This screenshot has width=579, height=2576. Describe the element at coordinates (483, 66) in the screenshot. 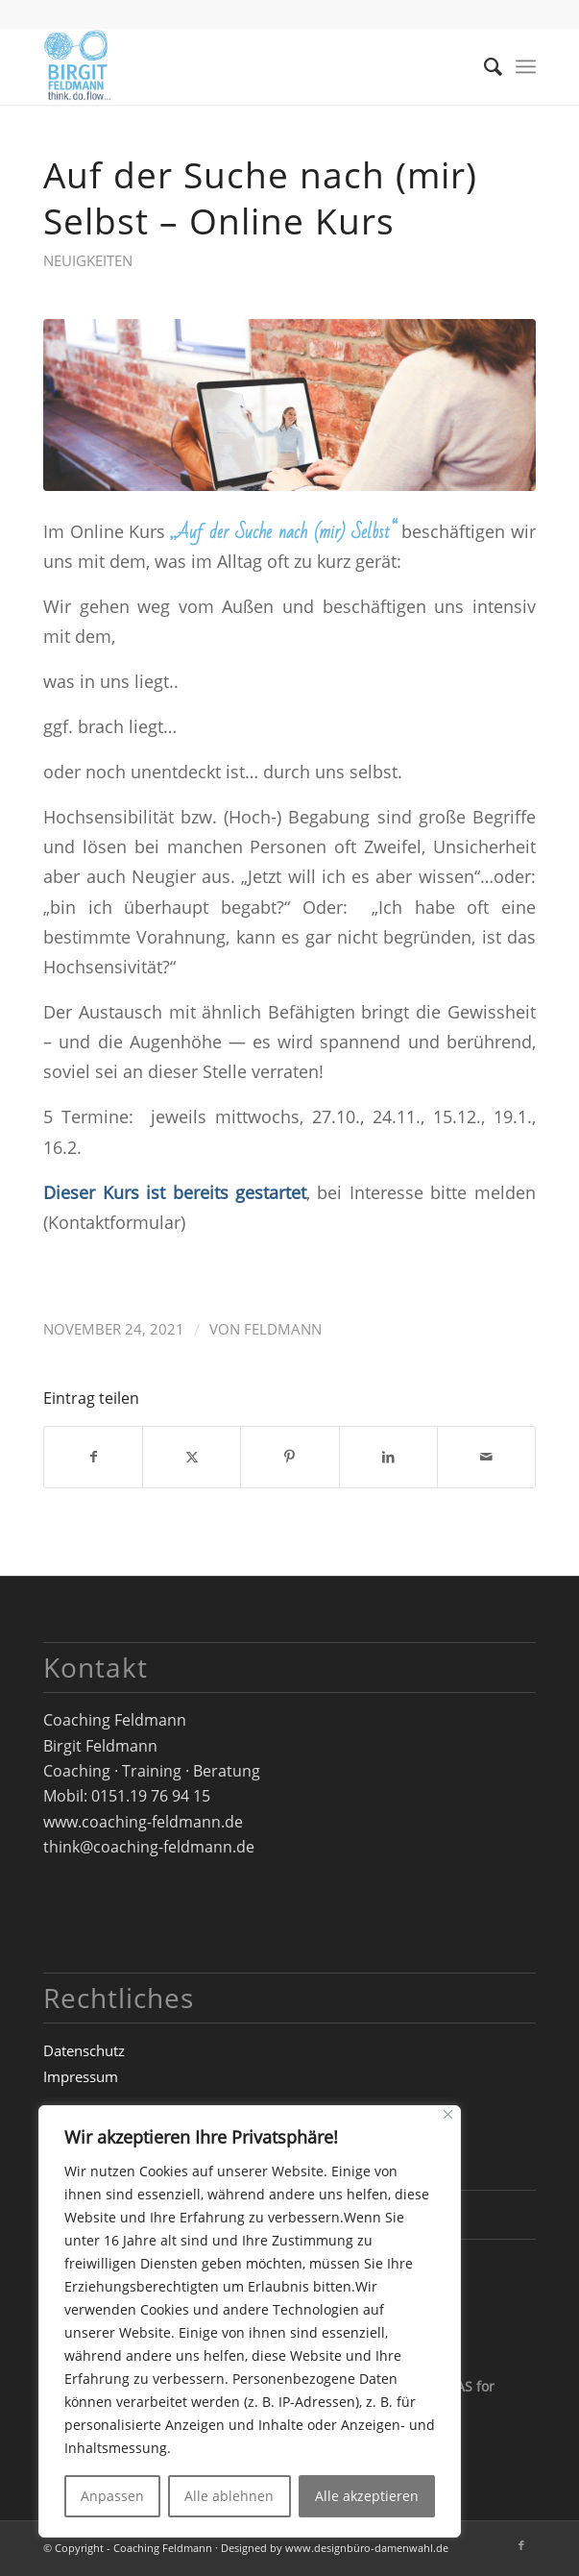

I see `[Suche]` at that location.